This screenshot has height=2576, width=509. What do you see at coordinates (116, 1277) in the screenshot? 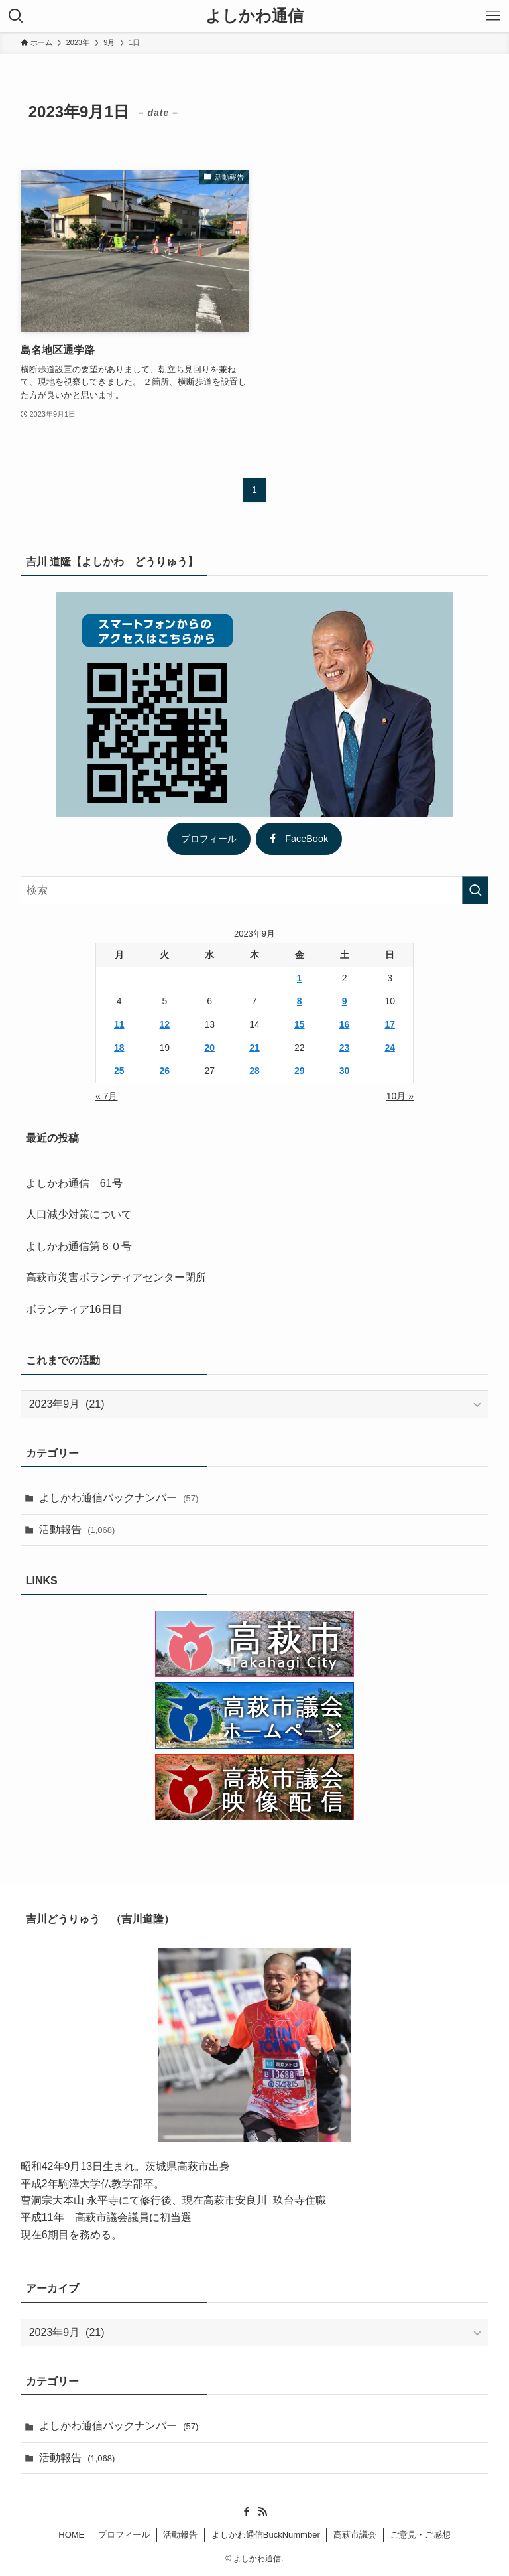
I see `高萩市災害ボランティアセンター閉所` at bounding box center [116, 1277].